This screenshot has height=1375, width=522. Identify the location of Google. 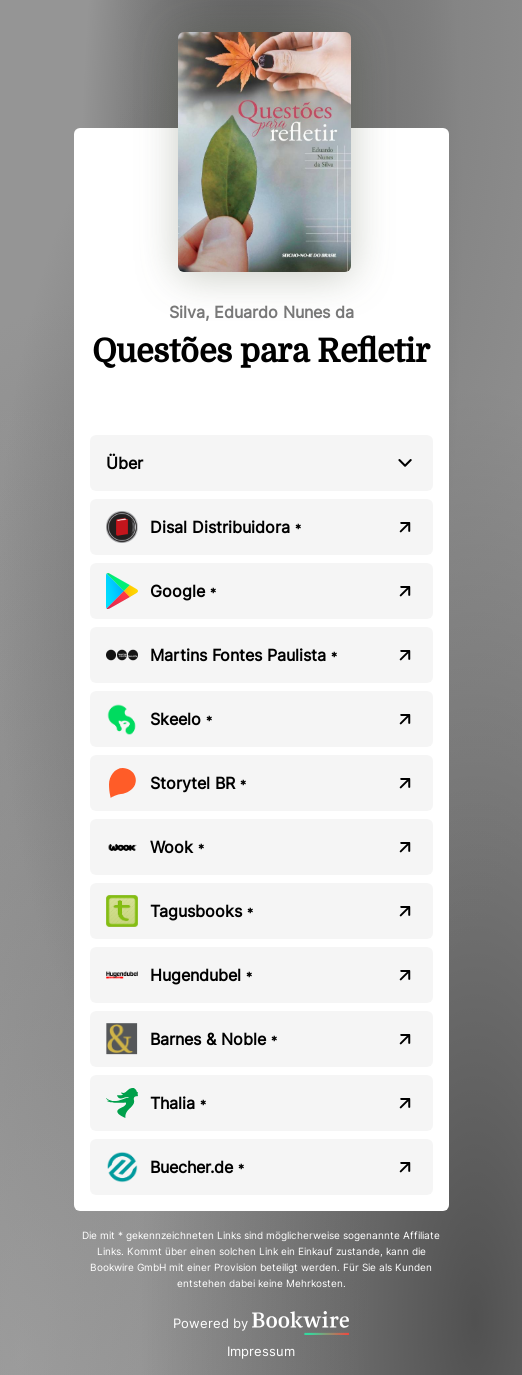
(183, 591).